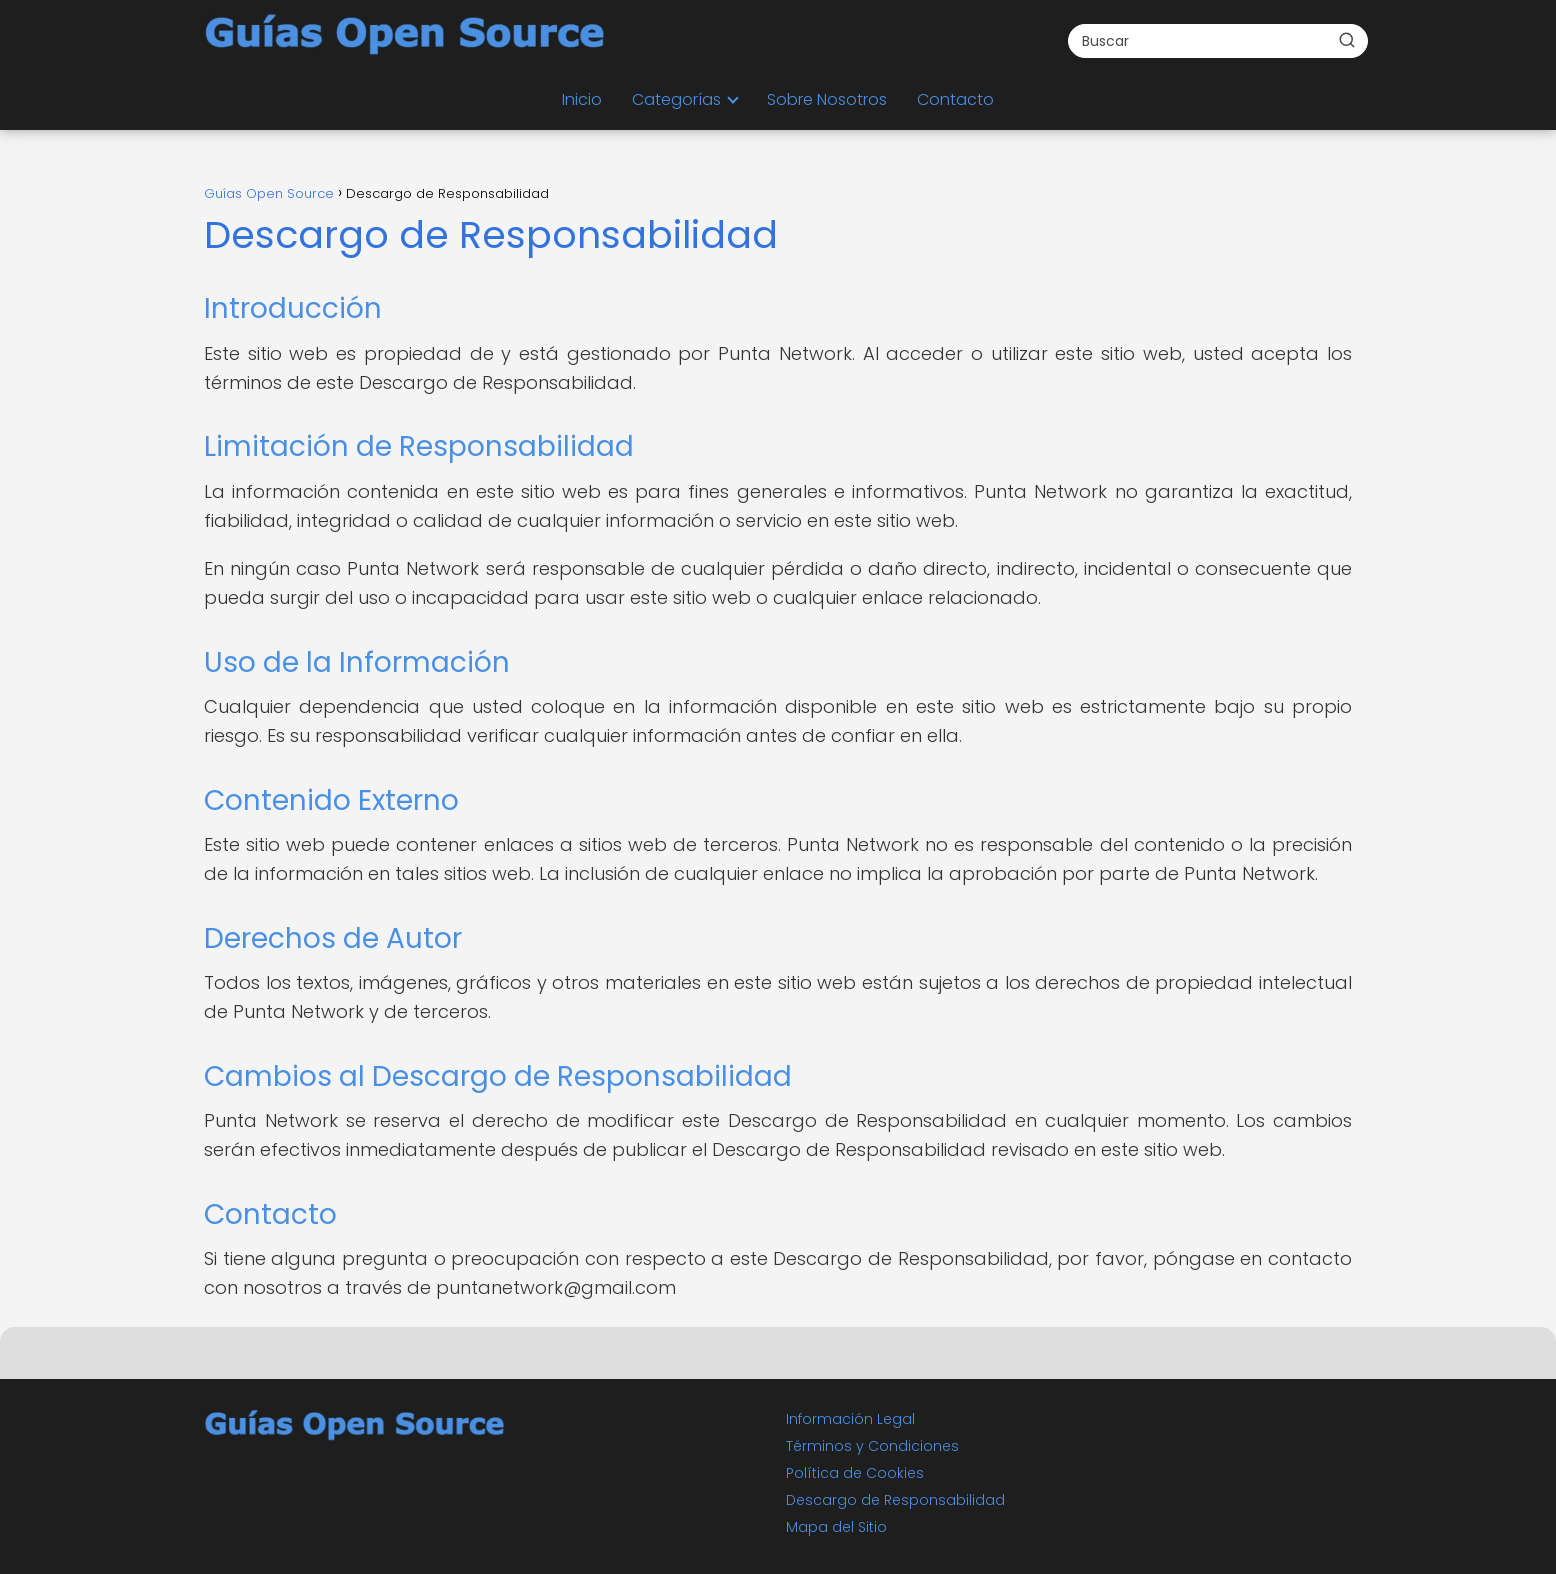  Describe the element at coordinates (872, 1446) in the screenshot. I see `Términos y Condiciones` at that location.